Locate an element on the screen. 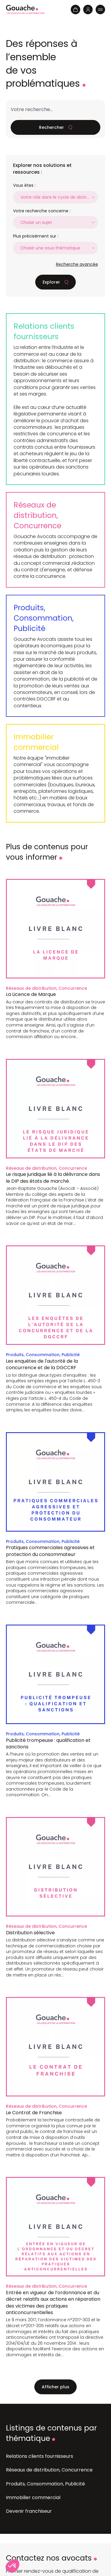 The width and height of the screenshot is (111, 2576). Le Contrat de Franchise is located at coordinates (34, 2112).